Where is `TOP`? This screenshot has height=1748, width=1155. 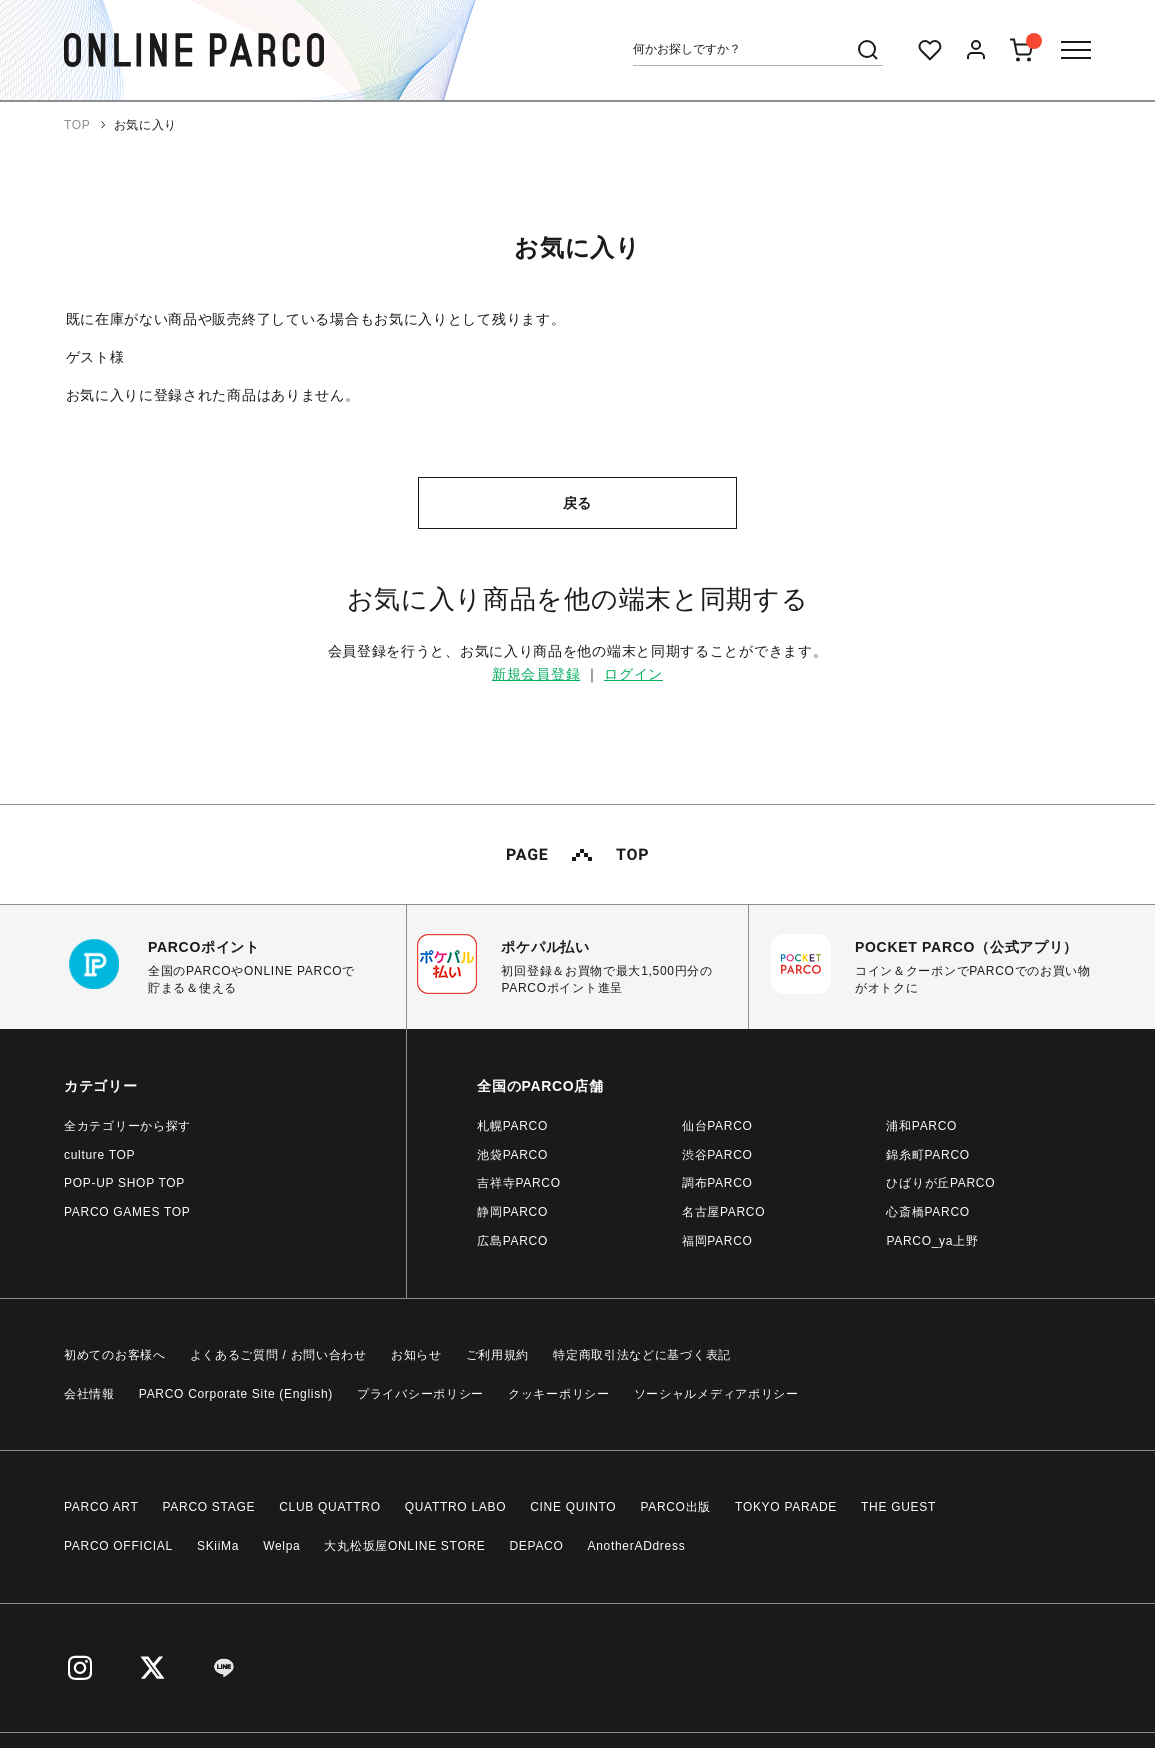
TOP is located at coordinates (77, 125).